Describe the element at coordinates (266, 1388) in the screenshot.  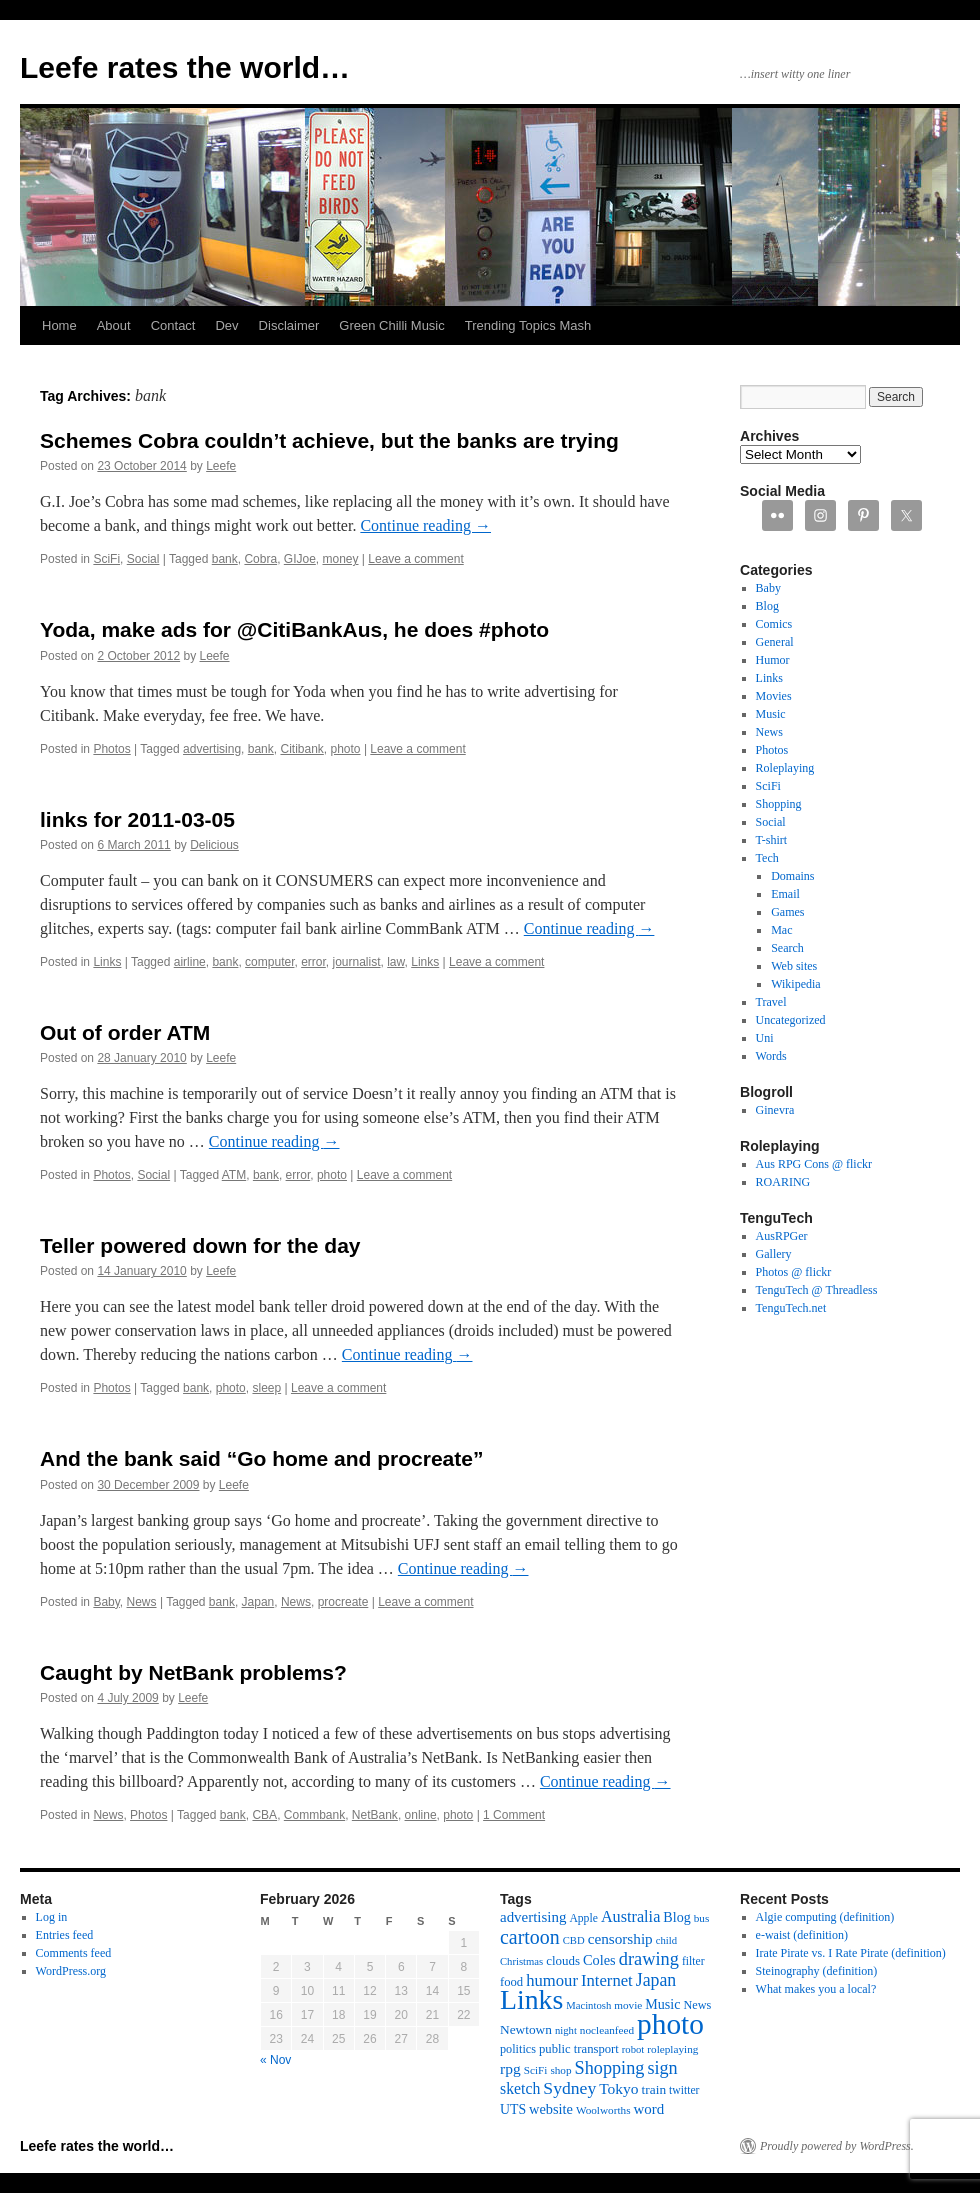
I see `sleep` at that location.